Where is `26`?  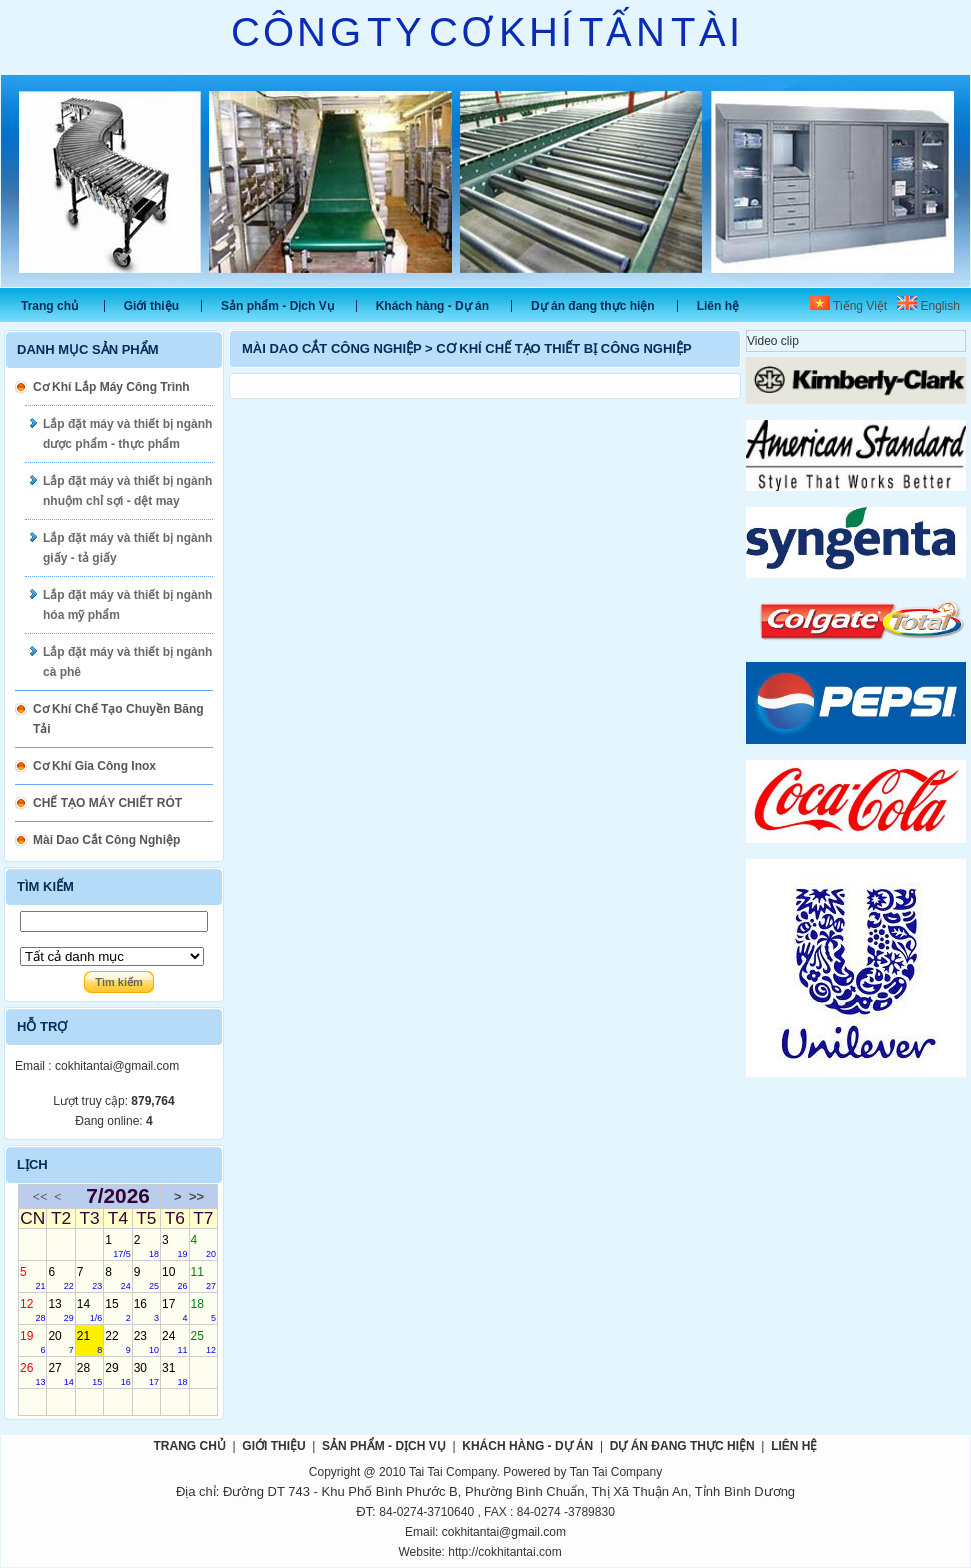 26 is located at coordinates (32, 1374).